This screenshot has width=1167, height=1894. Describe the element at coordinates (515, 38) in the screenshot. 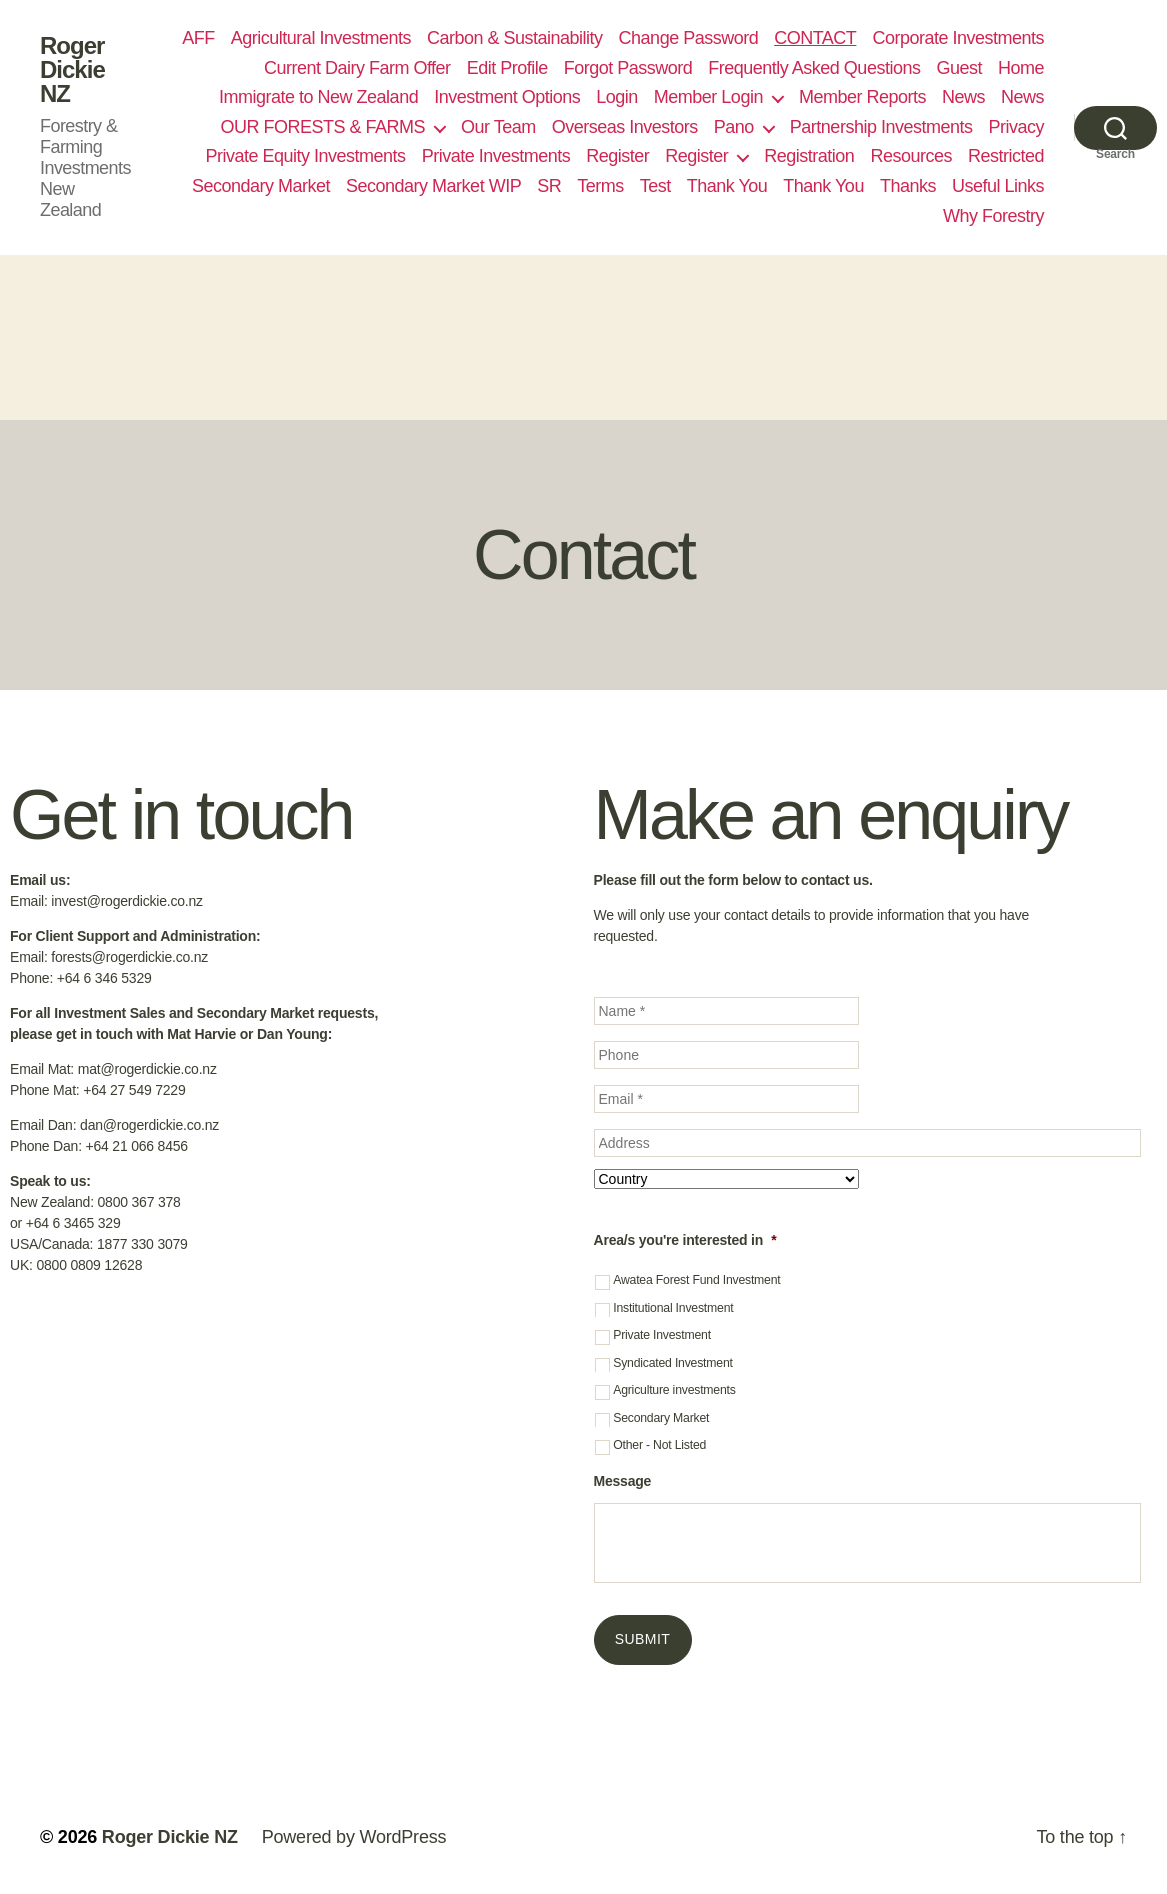

I see `Carbon & Sustainability` at that location.